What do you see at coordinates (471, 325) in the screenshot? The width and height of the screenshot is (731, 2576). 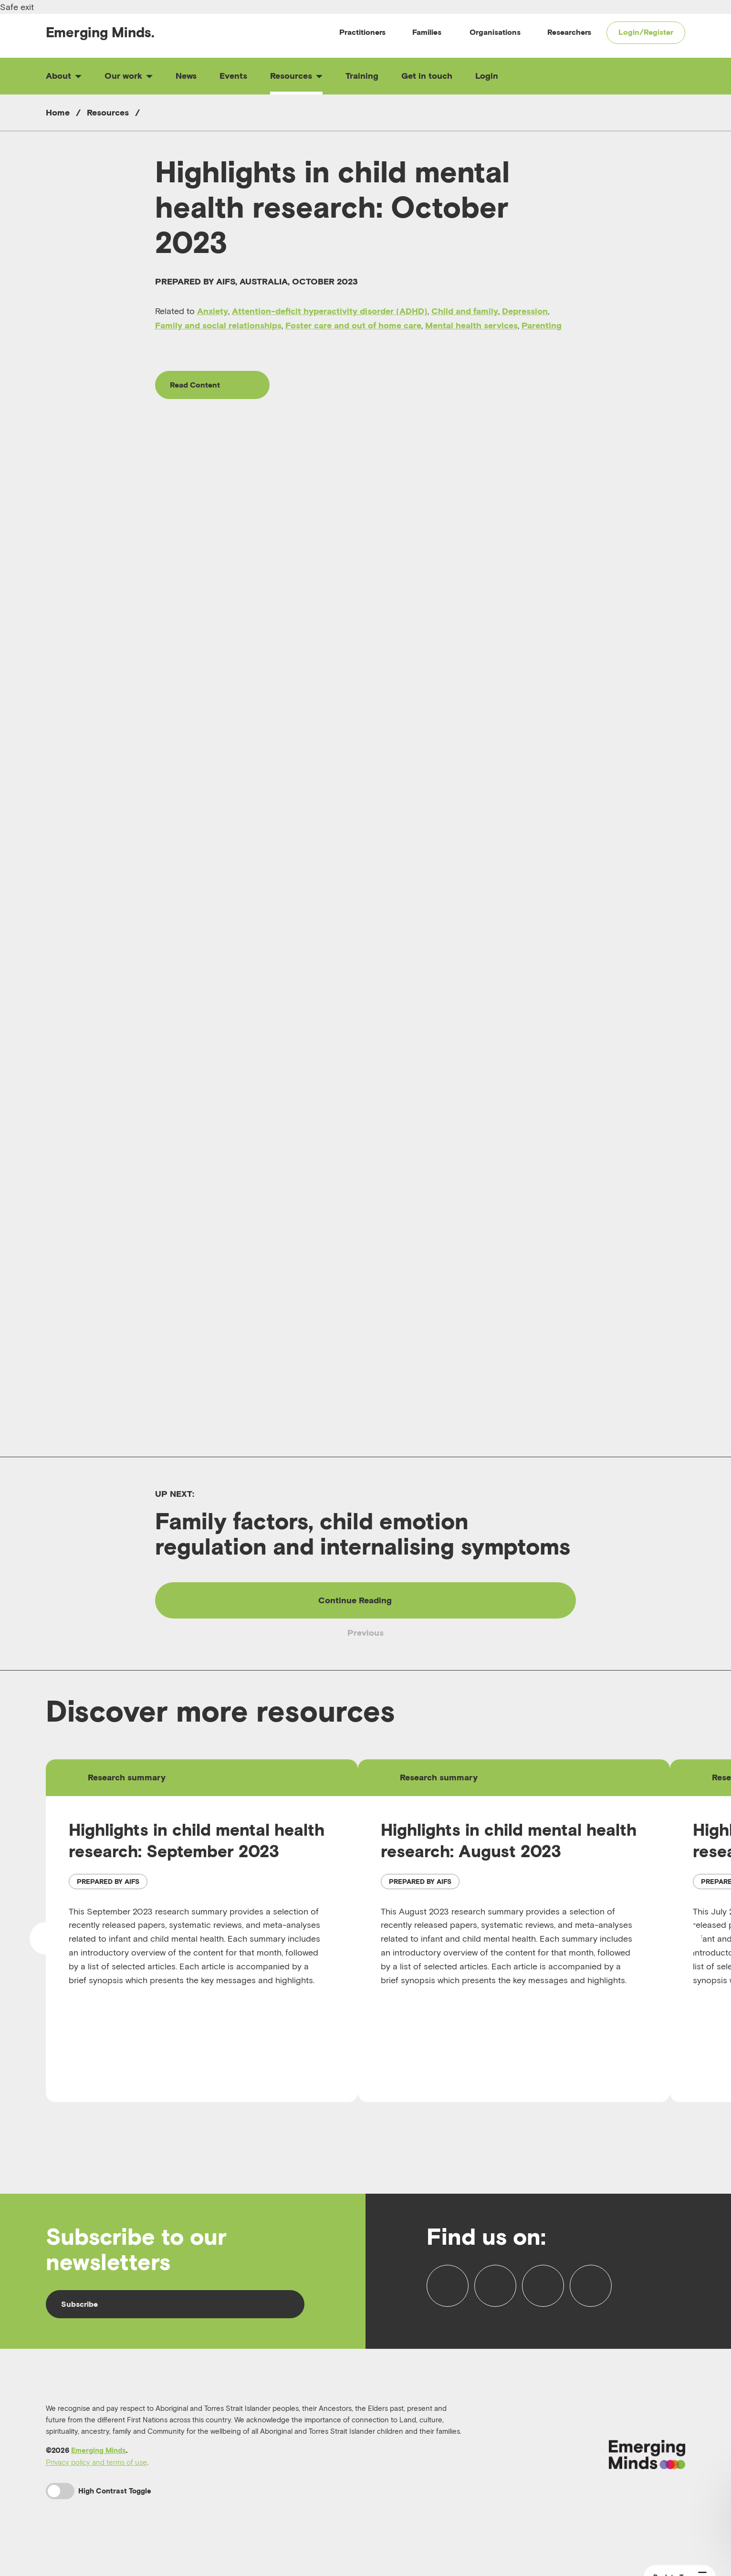 I see `Mental health services` at bounding box center [471, 325].